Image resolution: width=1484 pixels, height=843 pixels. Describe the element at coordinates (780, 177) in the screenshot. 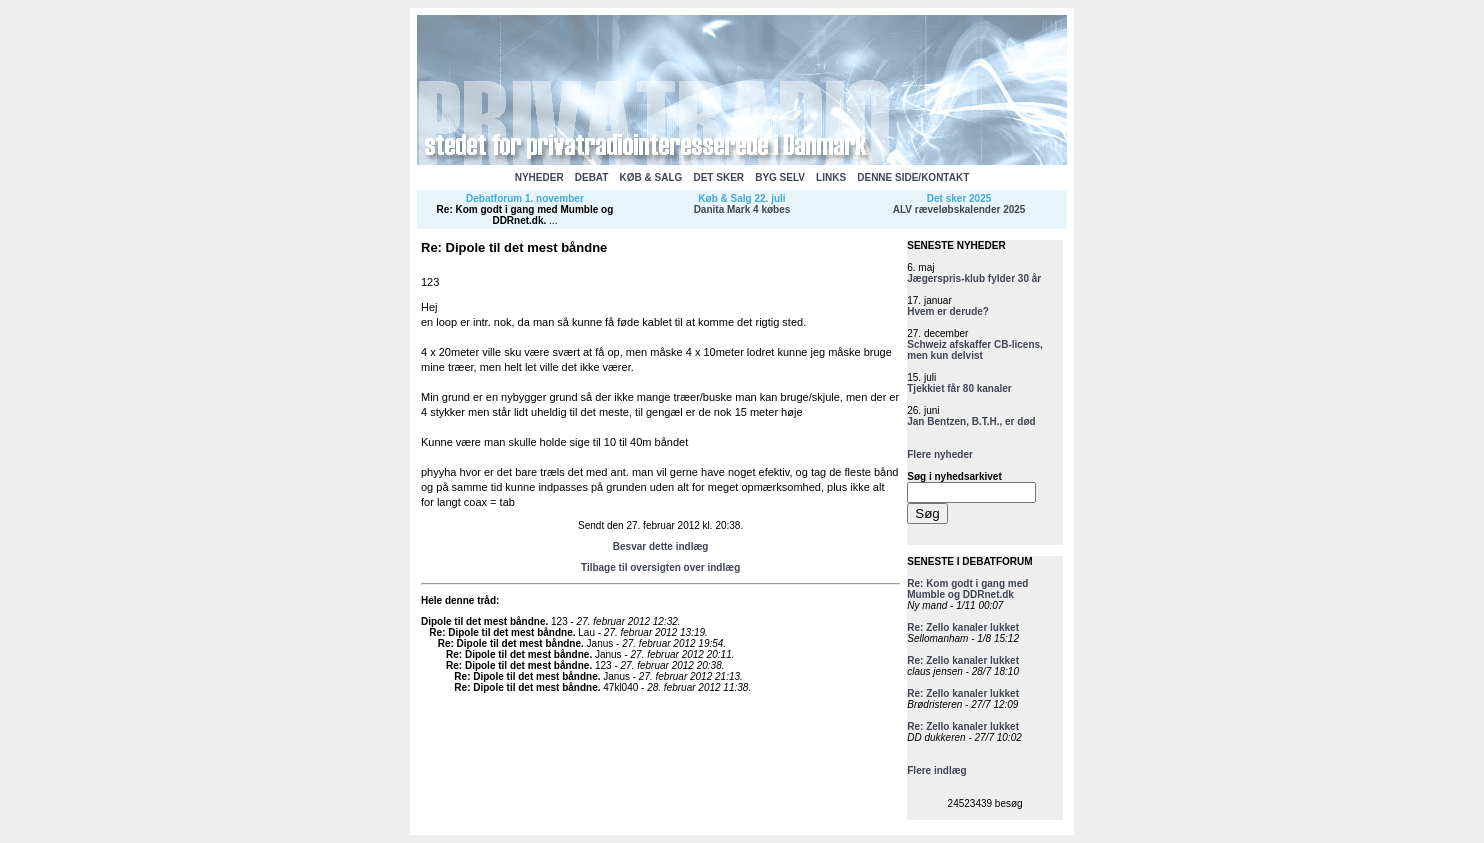

I see `BYG SELV` at that location.